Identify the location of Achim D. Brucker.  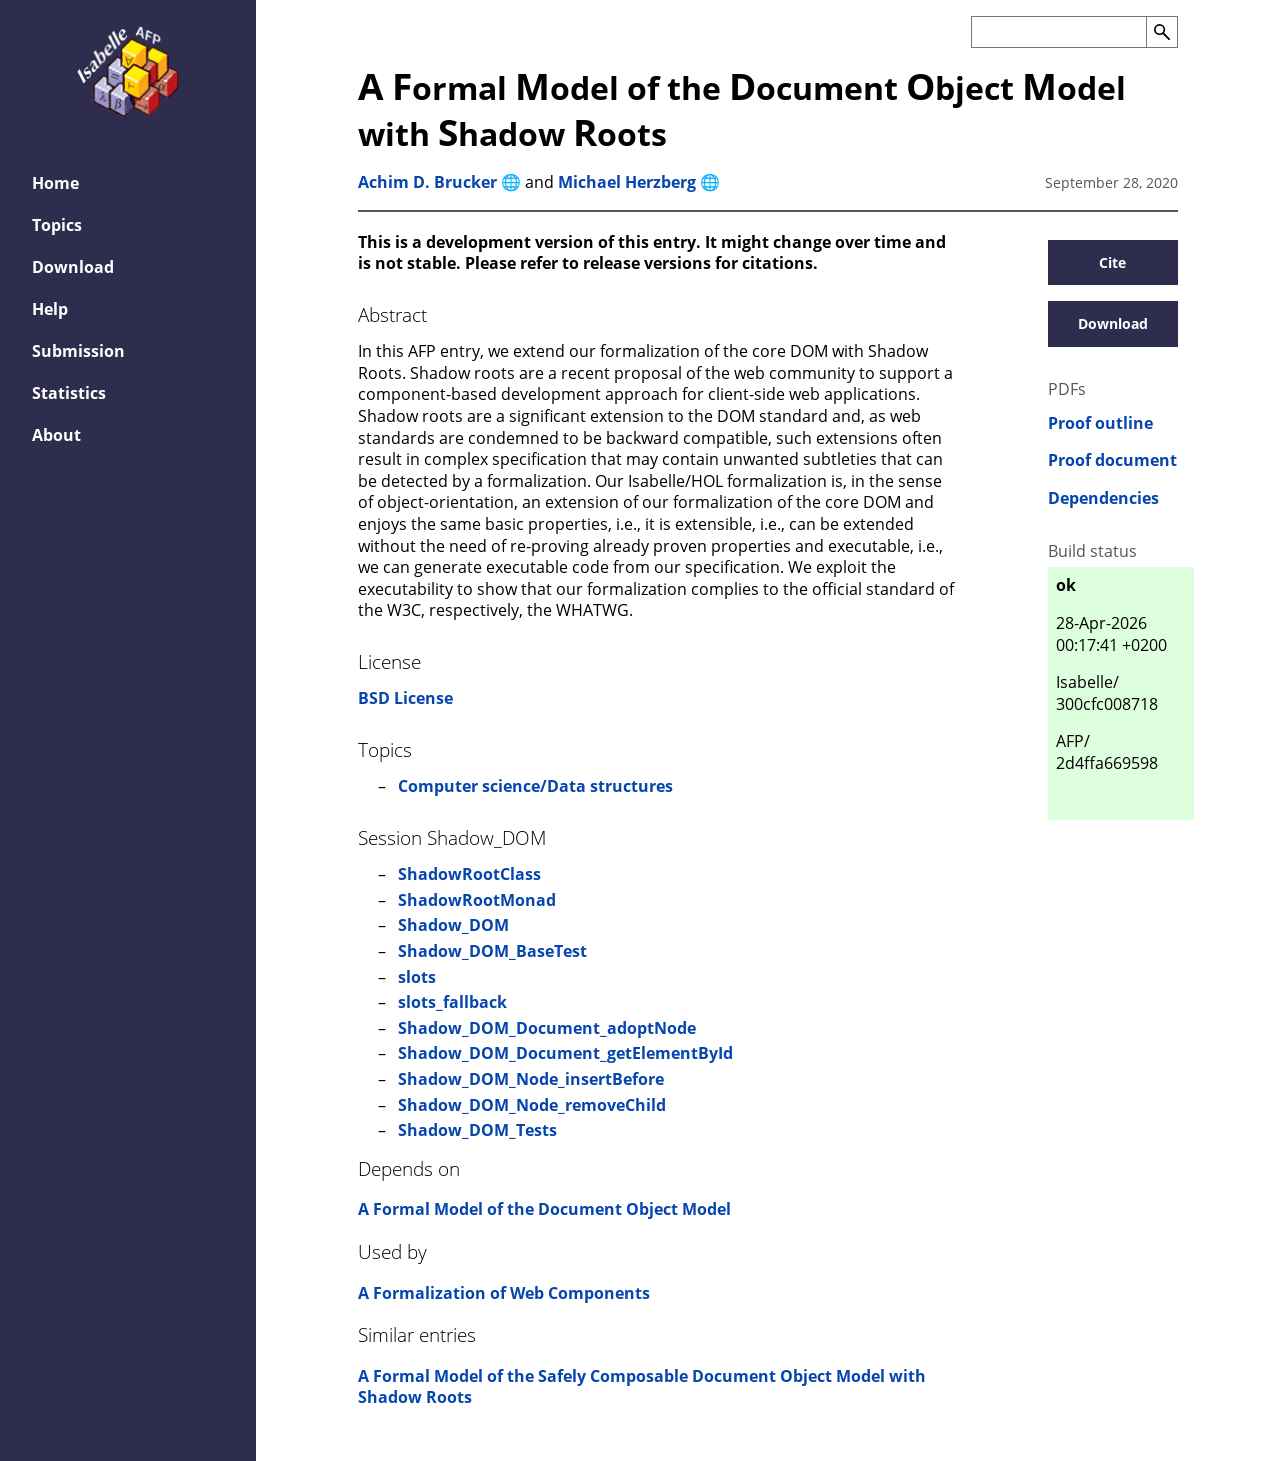
(427, 182).